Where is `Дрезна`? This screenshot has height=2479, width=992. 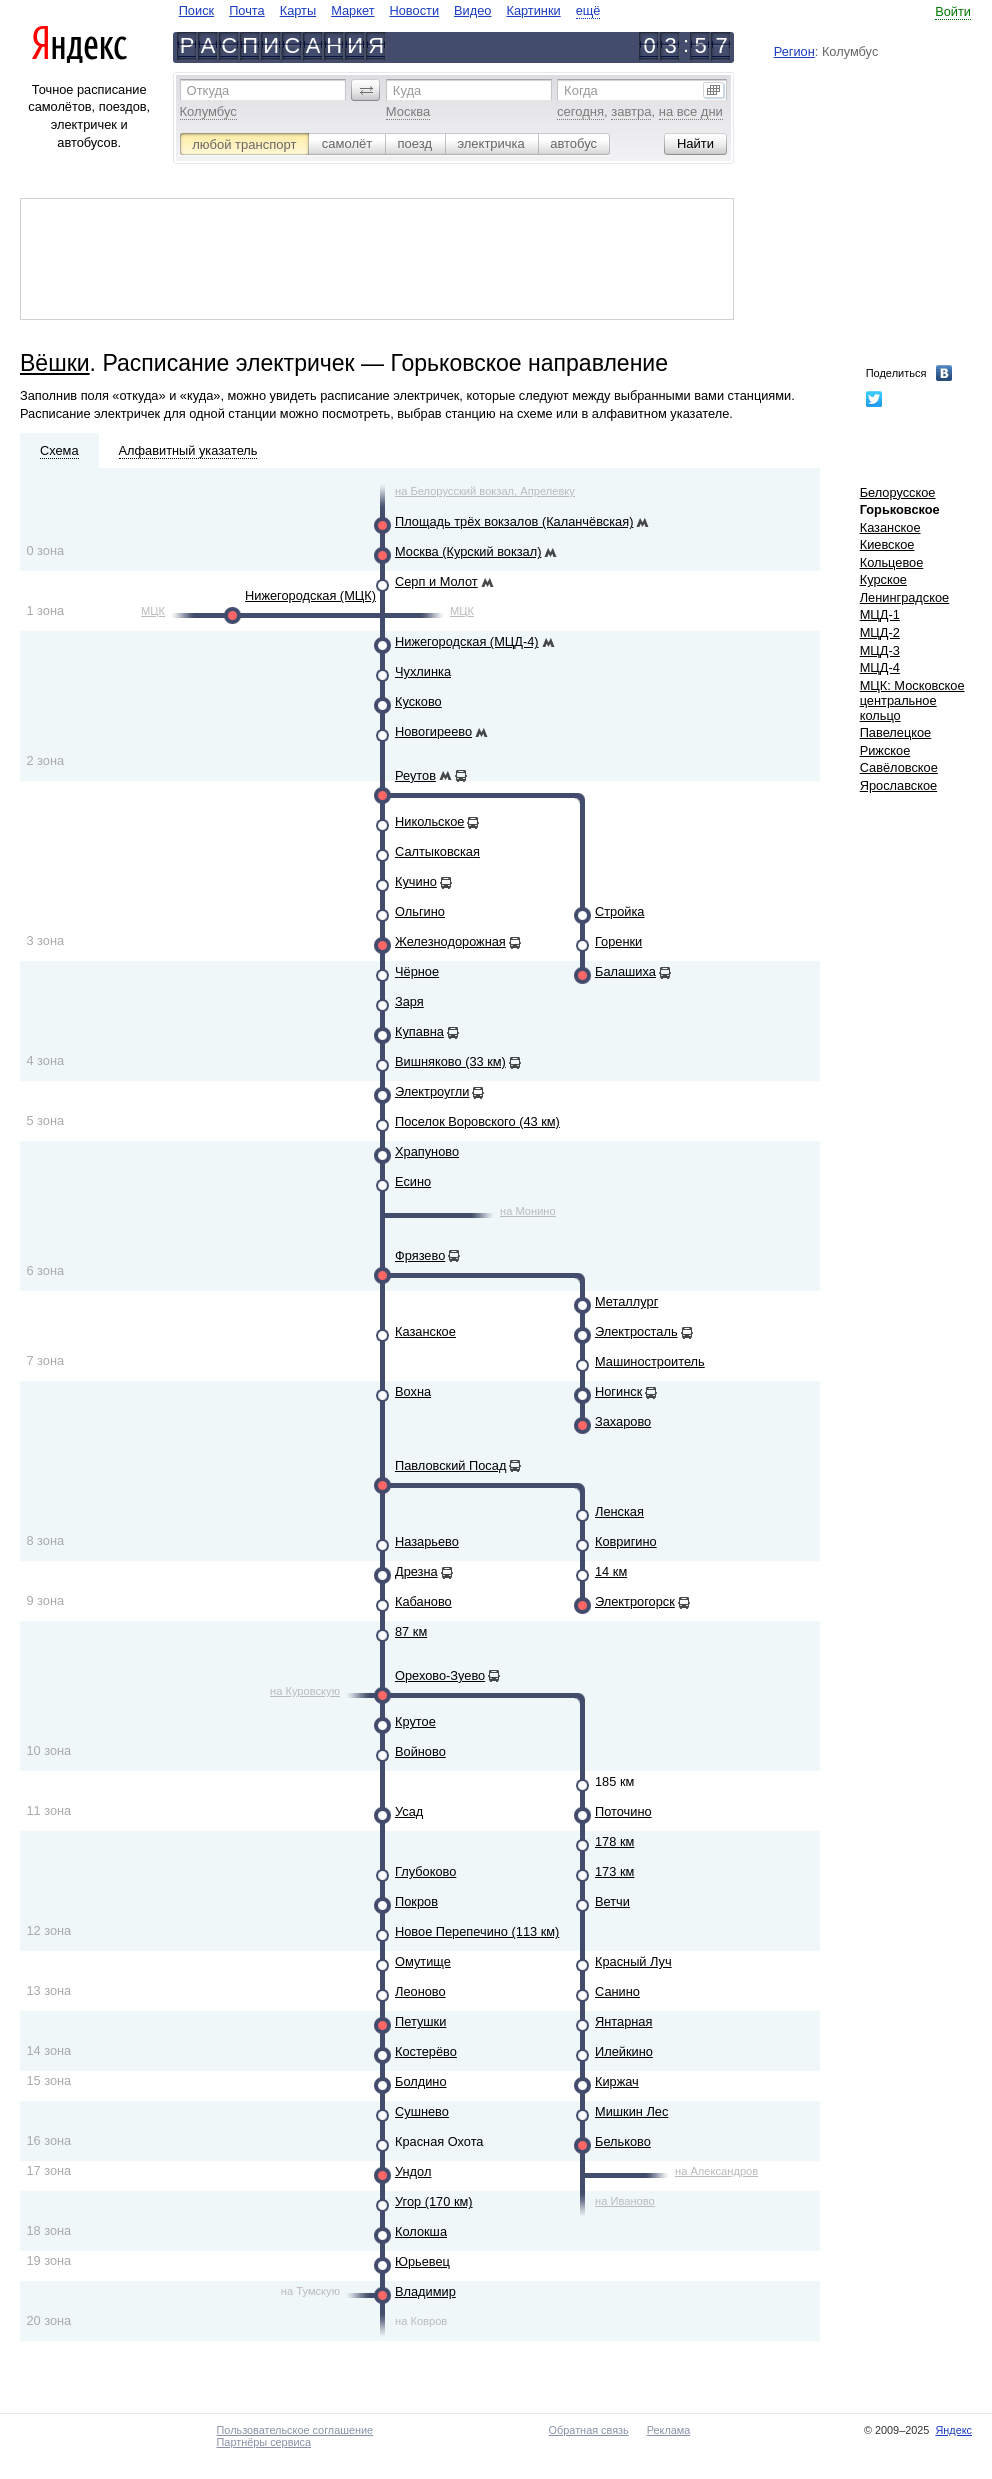 Дрезна is located at coordinates (416, 1571).